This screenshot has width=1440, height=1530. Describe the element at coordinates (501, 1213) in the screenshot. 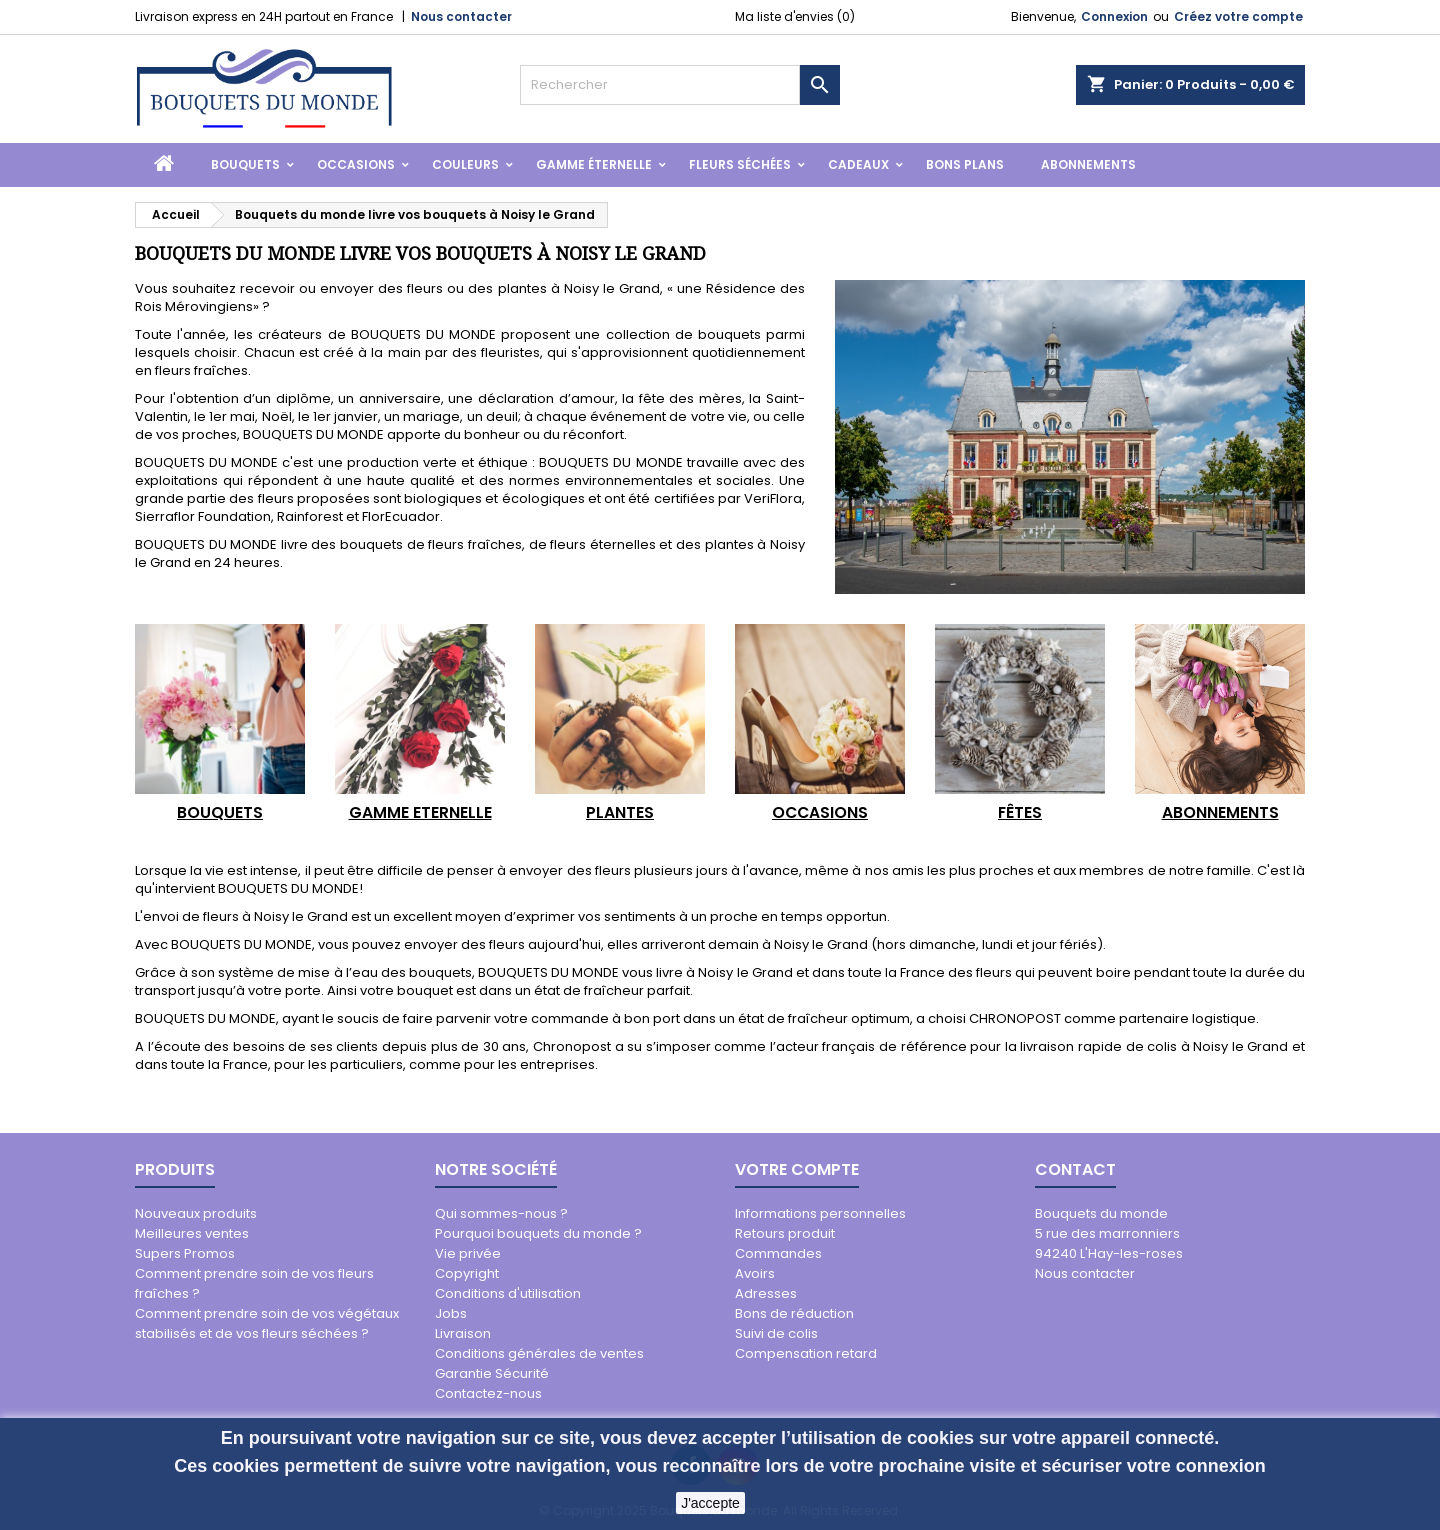

I see `Qui sommes-nous ?` at that location.